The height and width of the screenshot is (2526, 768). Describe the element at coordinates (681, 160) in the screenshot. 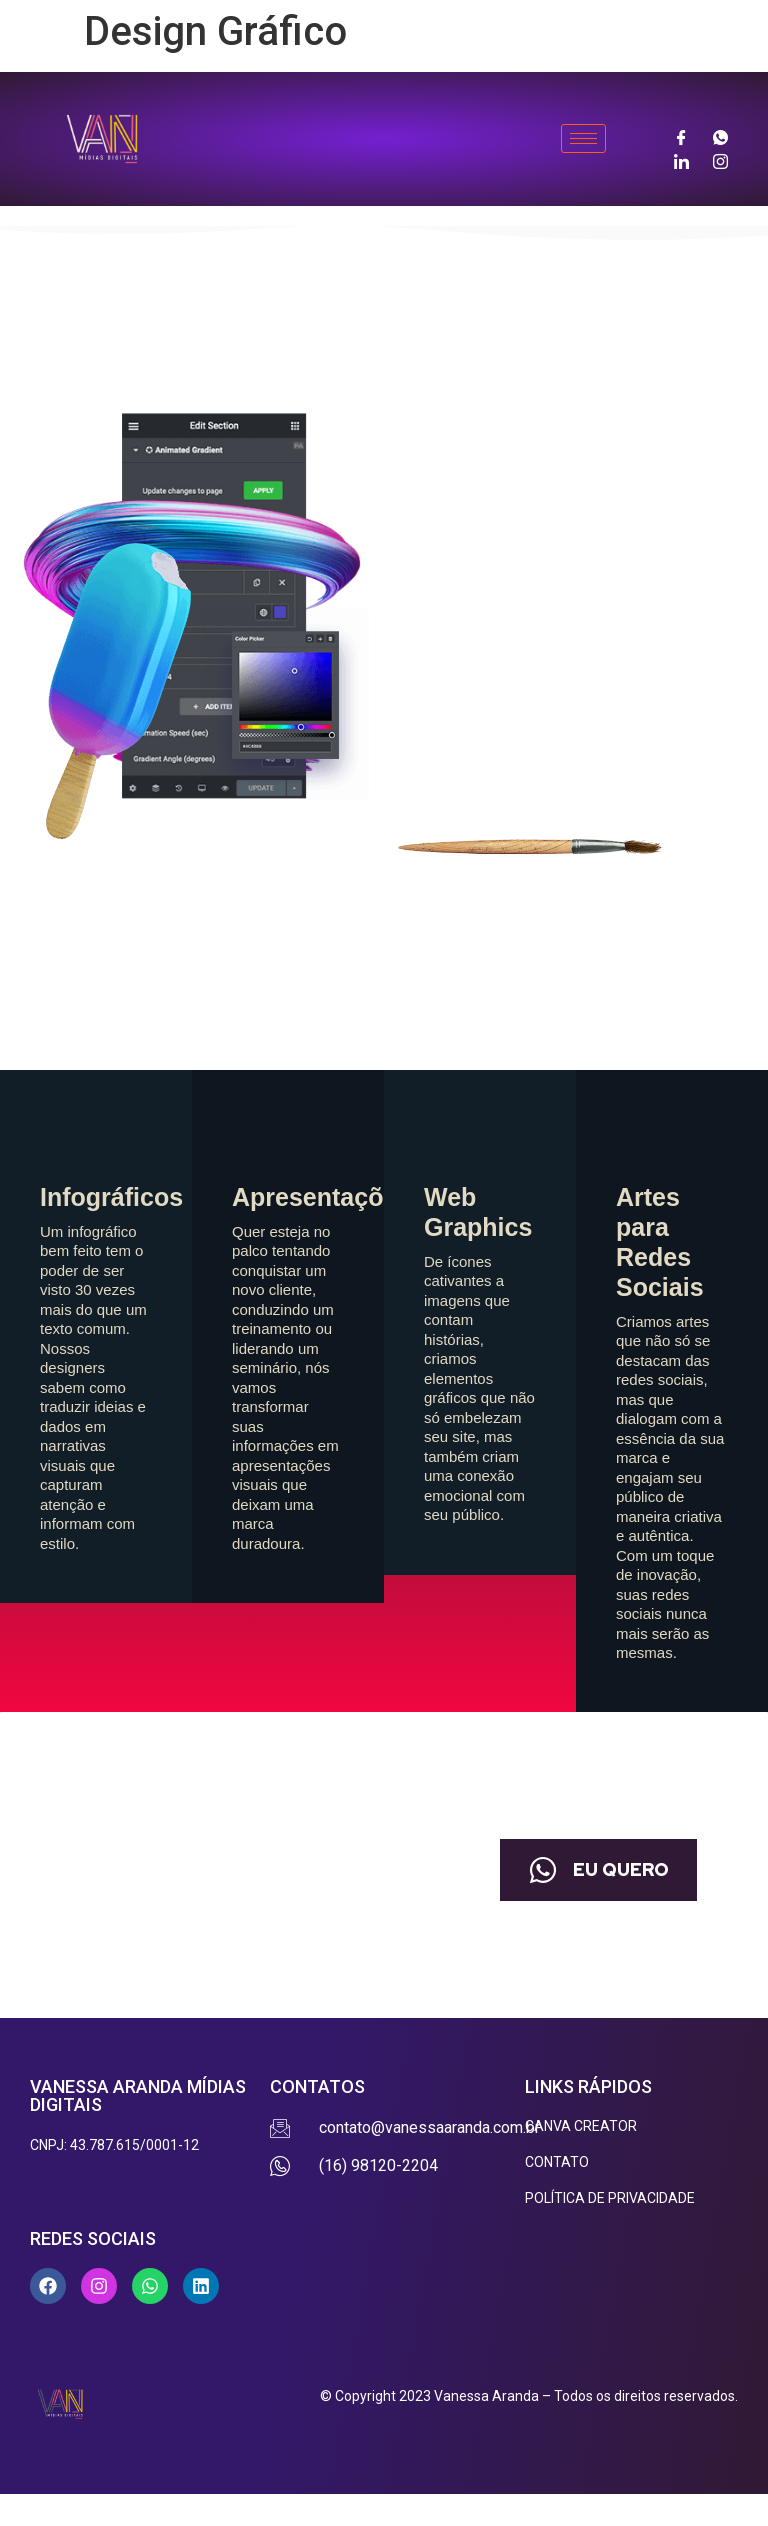

I see `[LinkedIn]` at that location.